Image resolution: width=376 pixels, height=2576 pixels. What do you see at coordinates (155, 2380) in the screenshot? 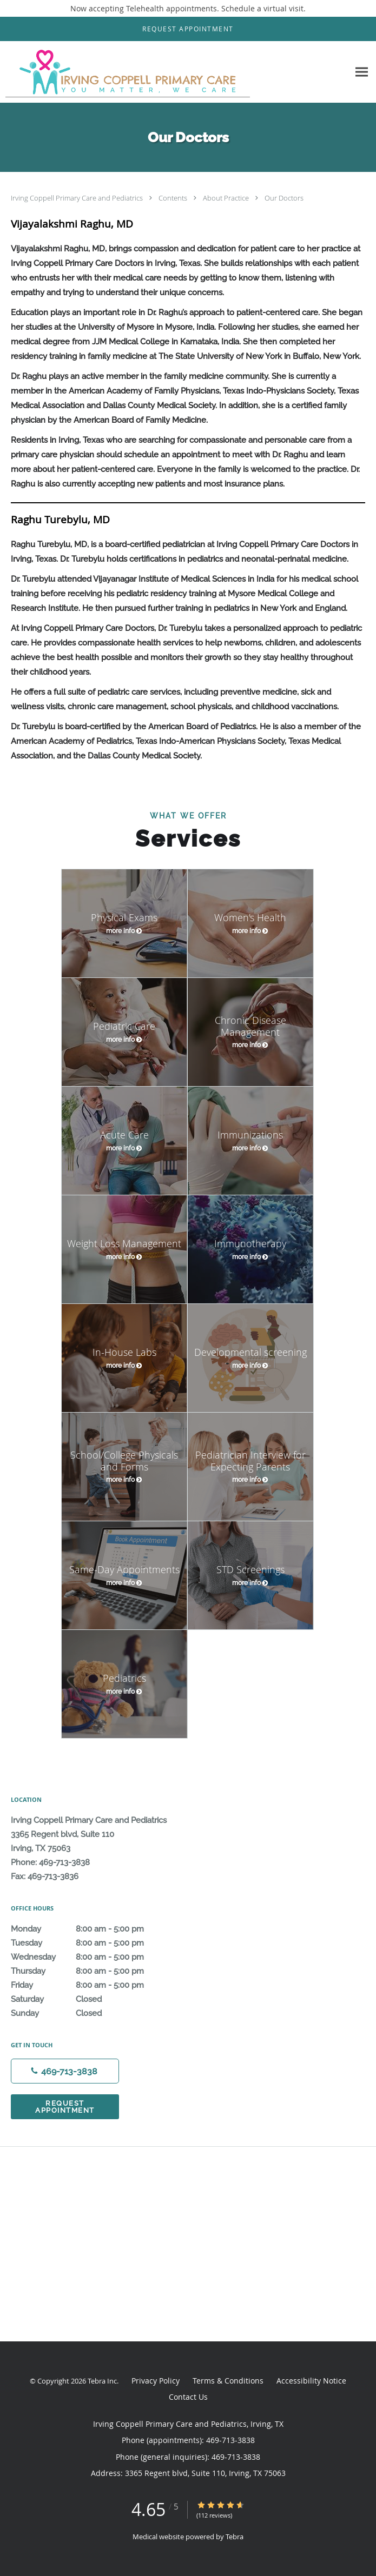
I see `Privacy Policy` at bounding box center [155, 2380].